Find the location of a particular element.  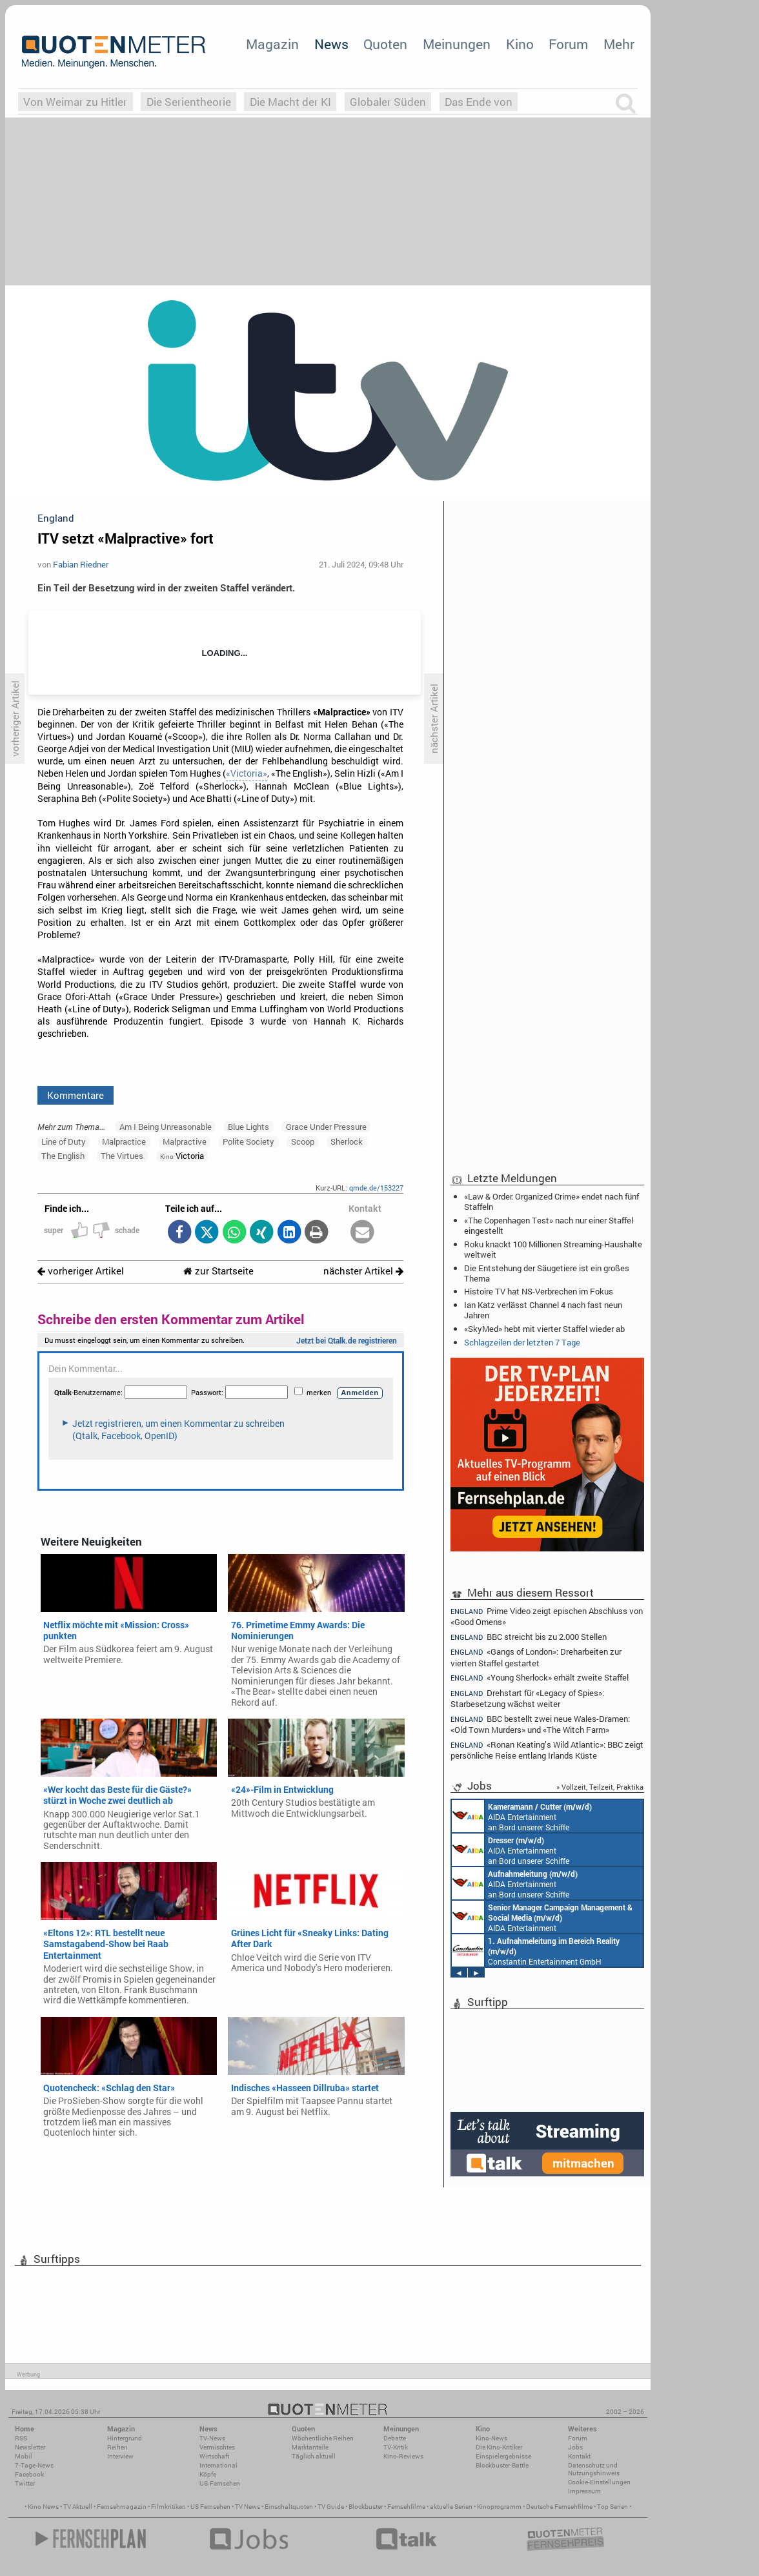

qmde.de/153227 is located at coordinates (376, 1187).